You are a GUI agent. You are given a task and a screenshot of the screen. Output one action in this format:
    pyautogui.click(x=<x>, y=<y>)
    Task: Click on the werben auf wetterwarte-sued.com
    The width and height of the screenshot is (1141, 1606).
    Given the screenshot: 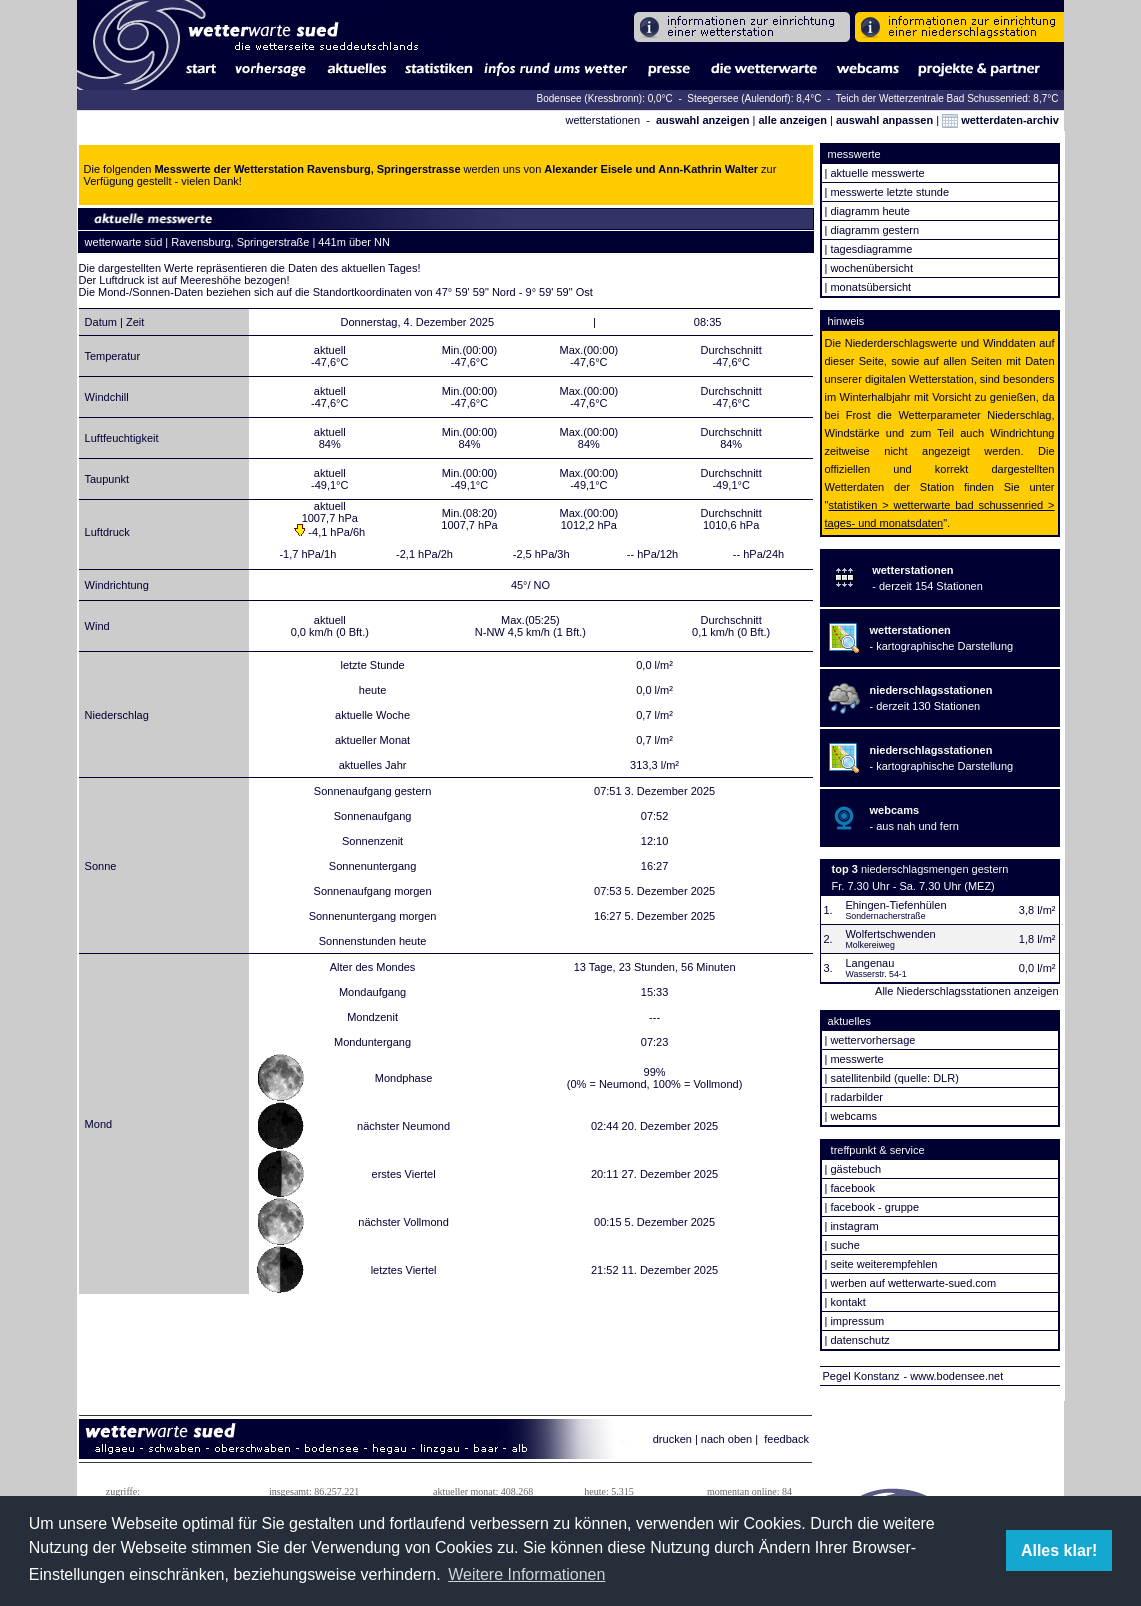 What is the action you would take?
    pyautogui.click(x=913, y=1283)
    